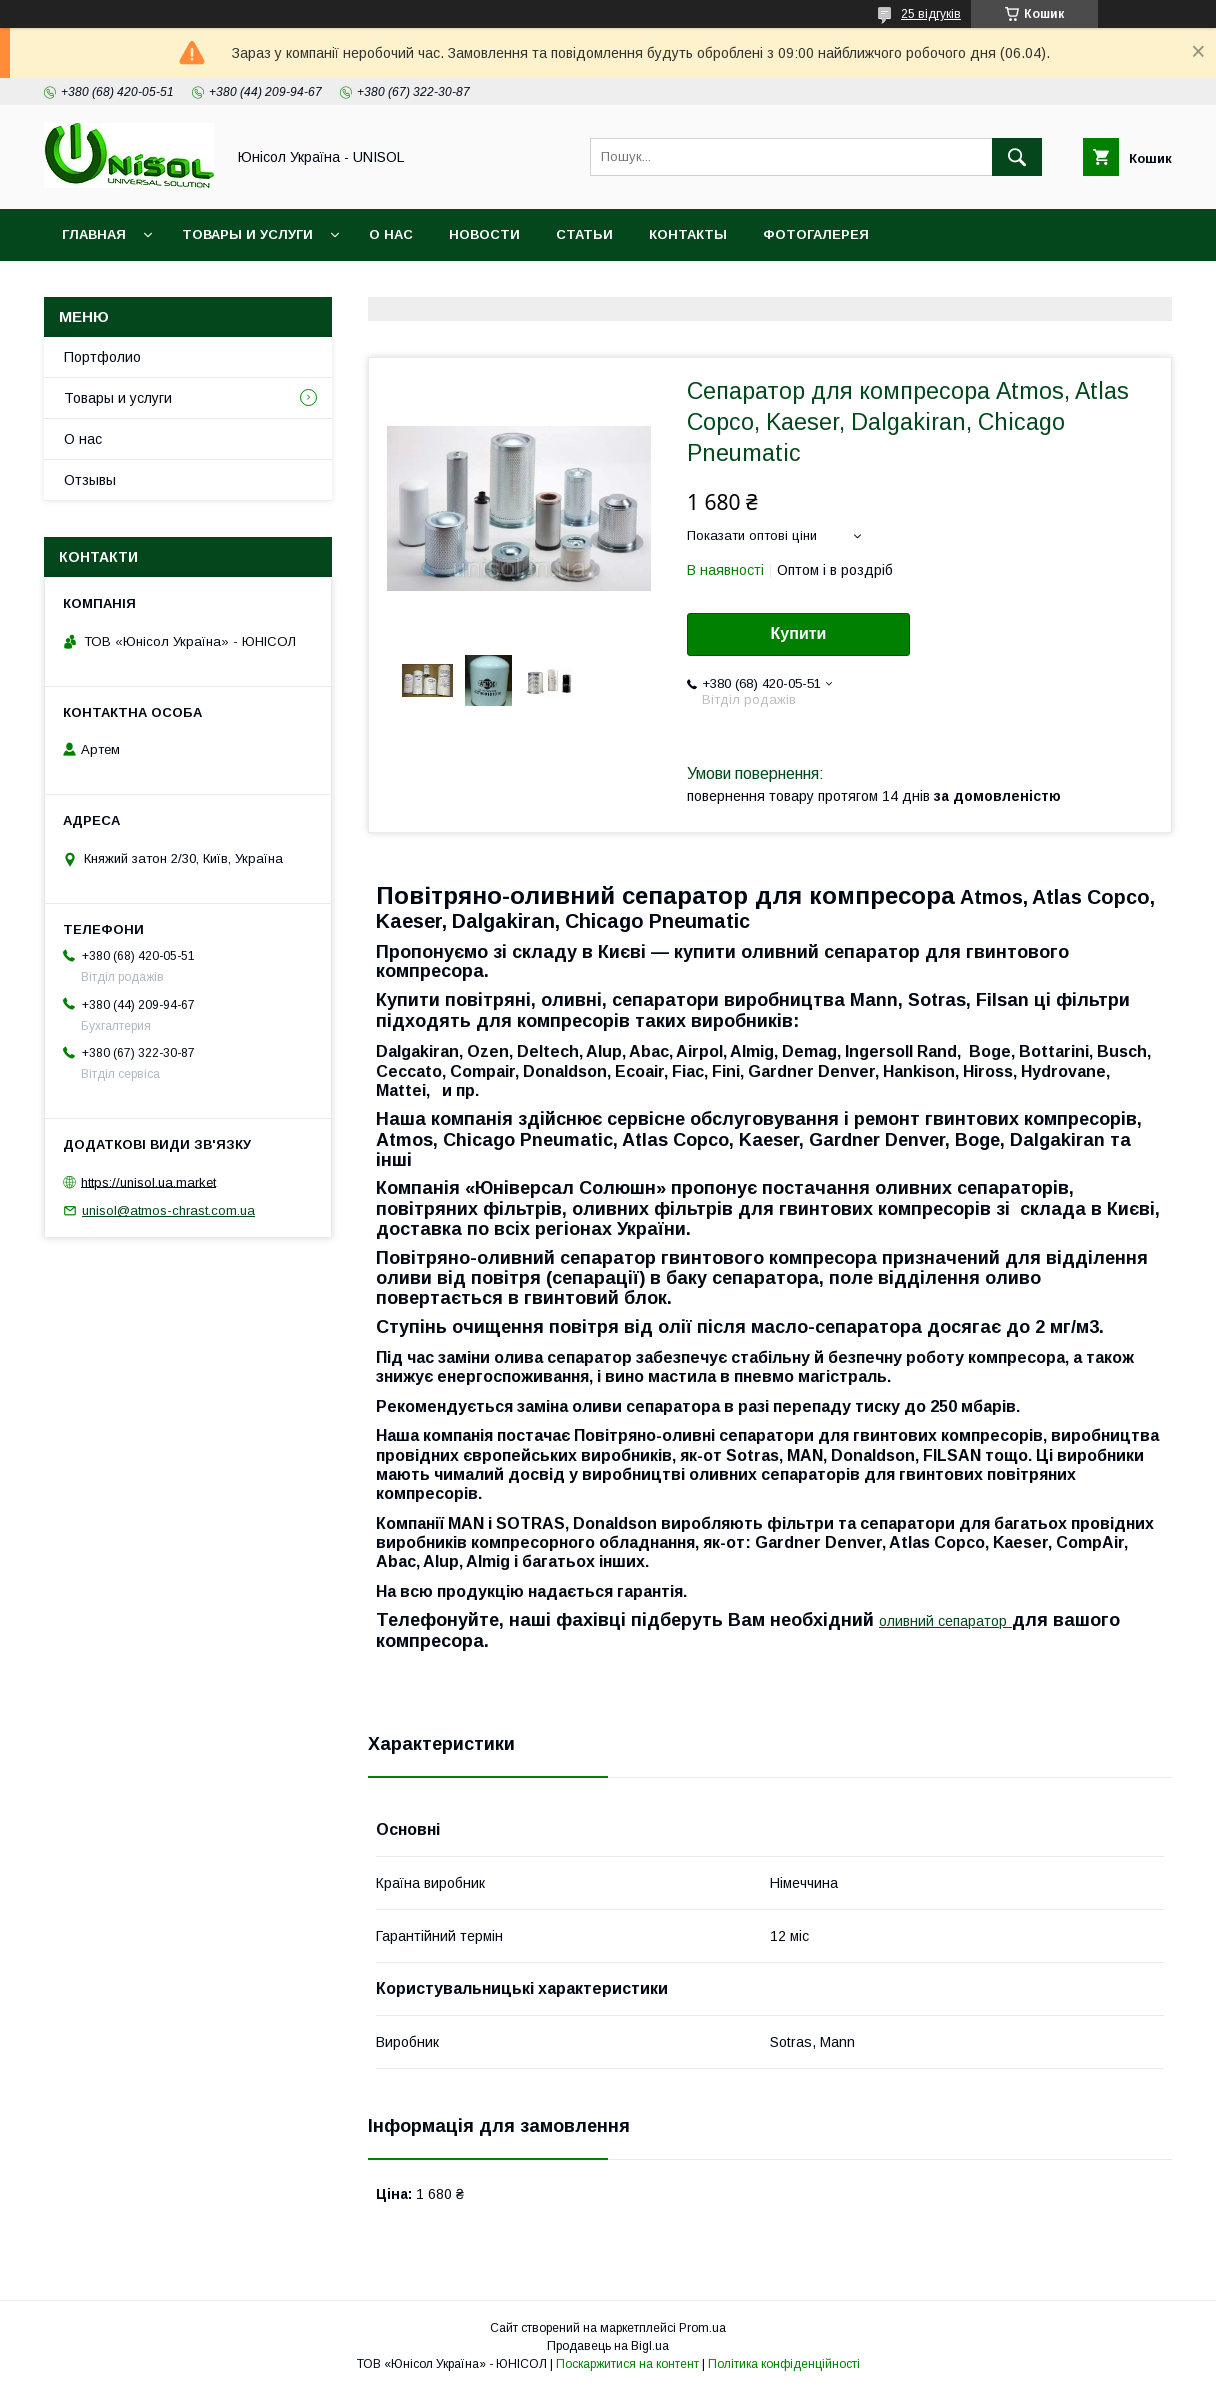 The image size is (1216, 2391). Describe the element at coordinates (627, 2364) in the screenshot. I see `Поскаржитися на контент` at that location.